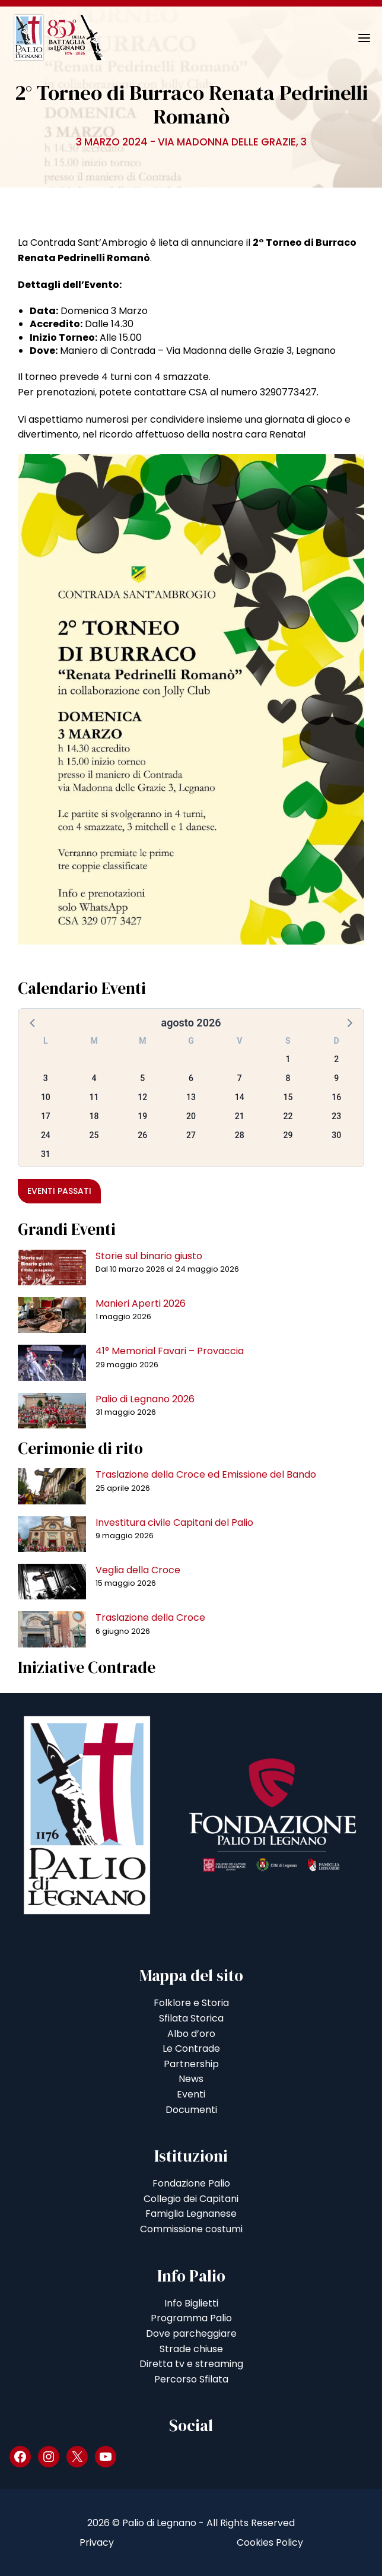 The image size is (382, 2576). Describe the element at coordinates (191, 2079) in the screenshot. I see `News` at that location.